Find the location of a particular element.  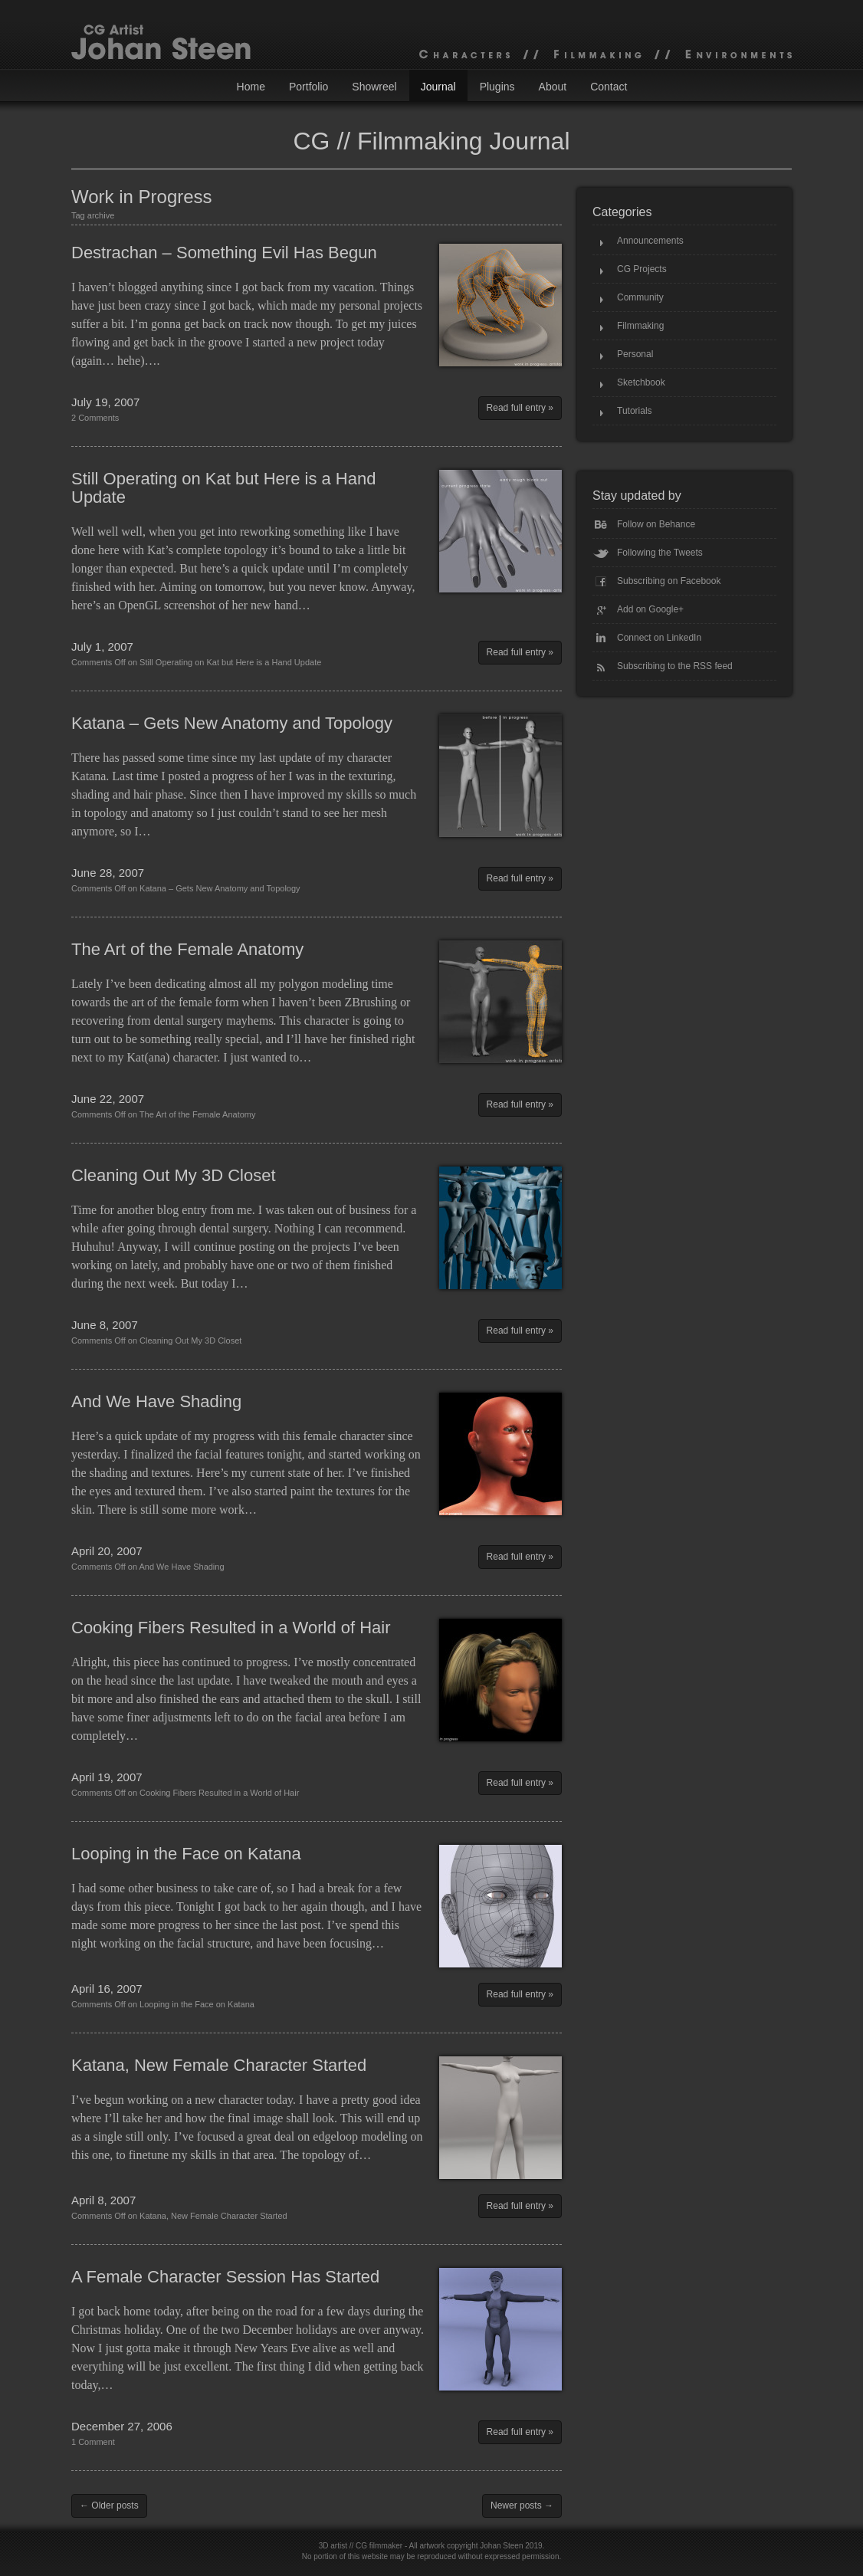

About is located at coordinates (553, 86).